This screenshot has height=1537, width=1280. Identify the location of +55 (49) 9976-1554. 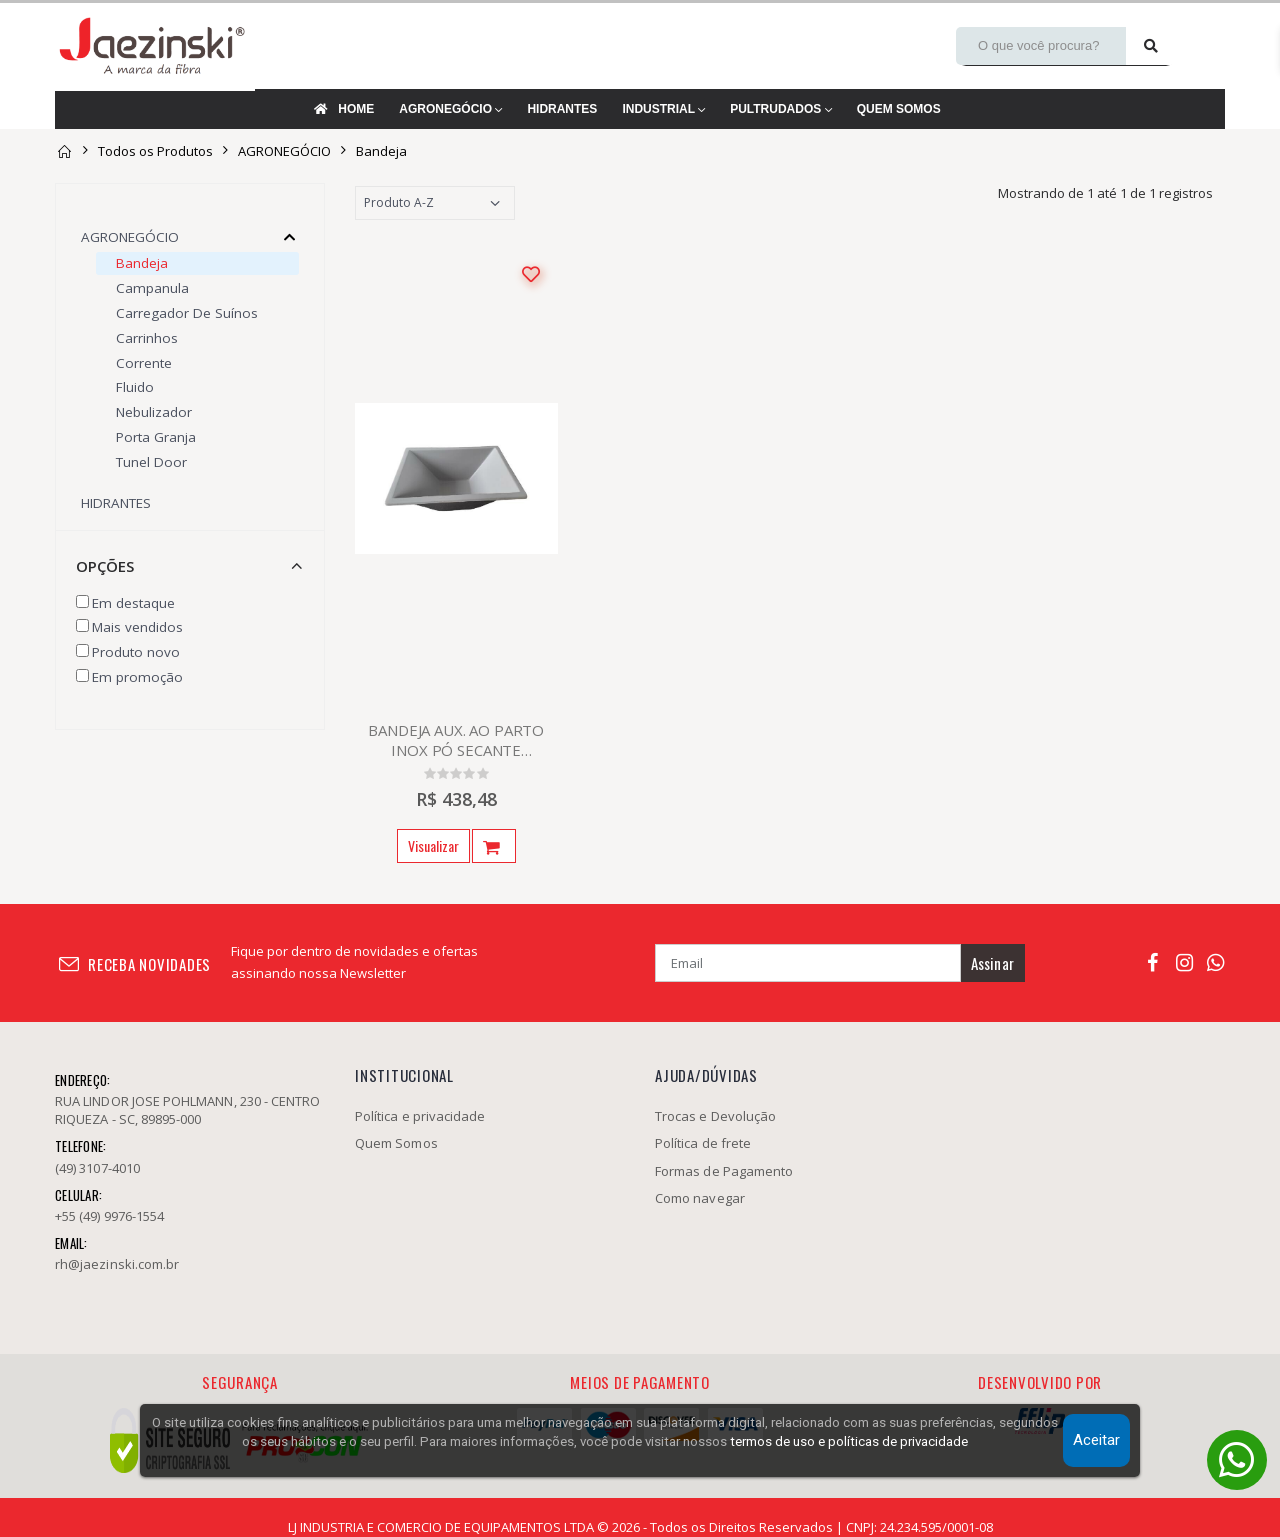
(109, 1216).